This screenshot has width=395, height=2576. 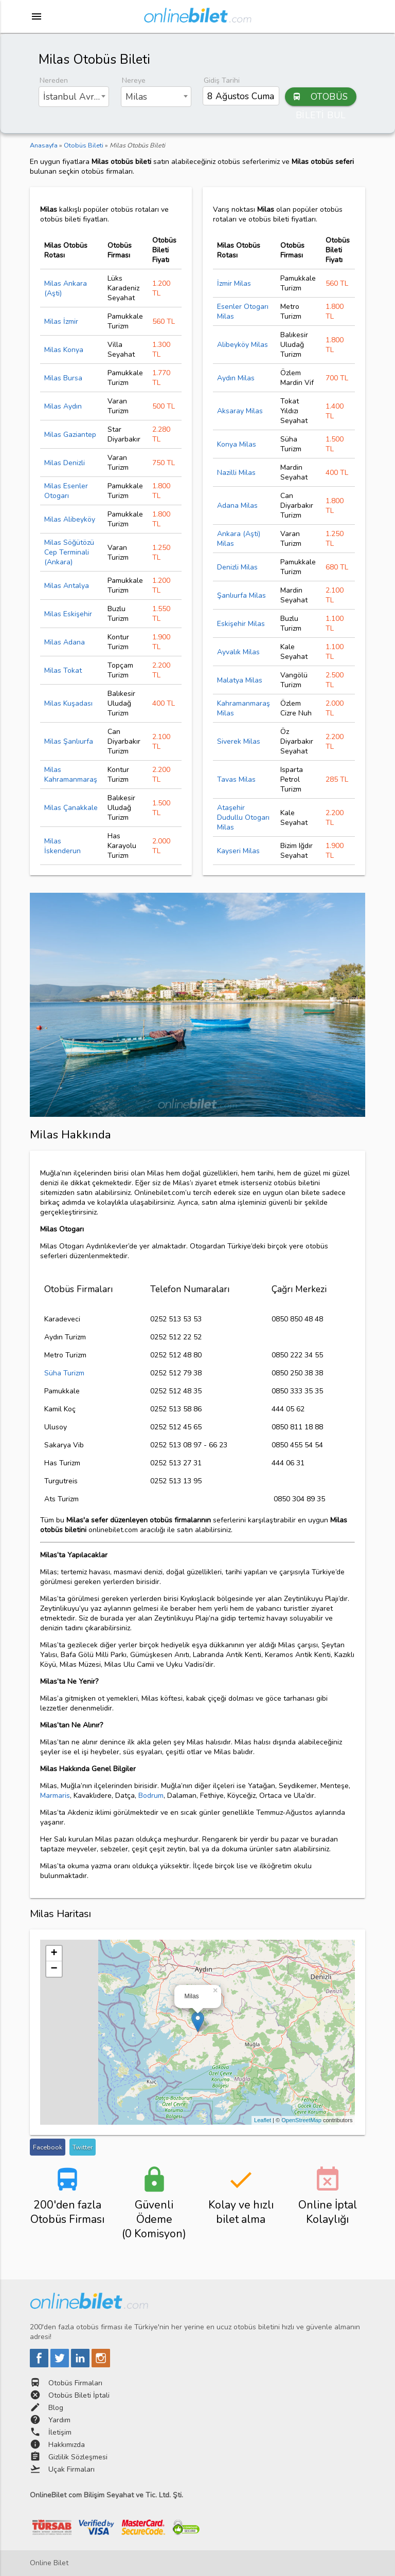 I want to click on Milas Bursa, so click(x=63, y=378).